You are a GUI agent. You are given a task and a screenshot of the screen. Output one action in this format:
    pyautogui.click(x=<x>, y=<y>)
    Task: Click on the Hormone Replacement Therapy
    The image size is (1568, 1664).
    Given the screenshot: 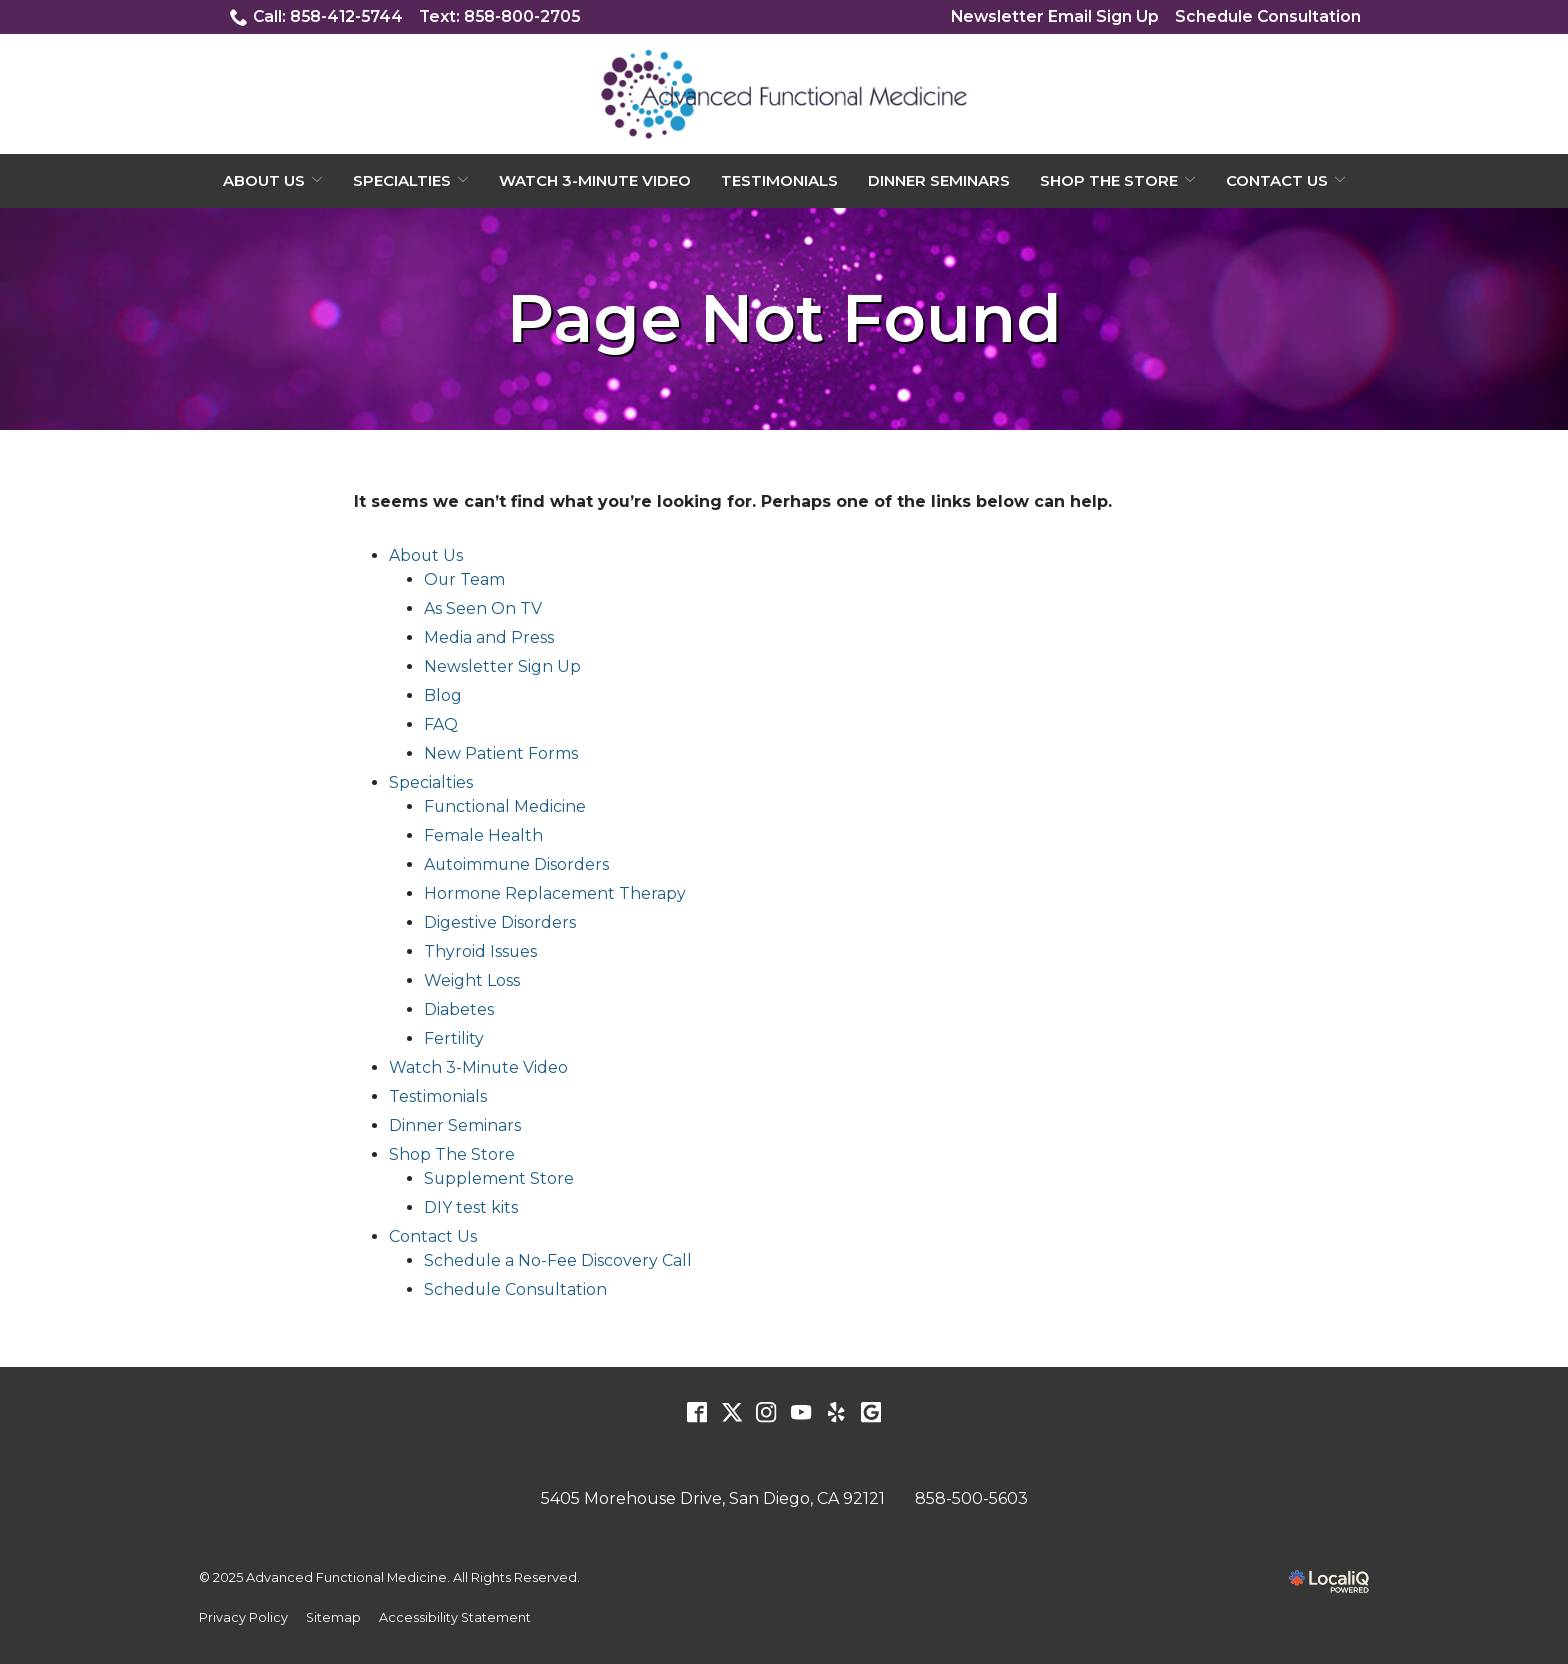 What is the action you would take?
    pyautogui.click(x=555, y=894)
    